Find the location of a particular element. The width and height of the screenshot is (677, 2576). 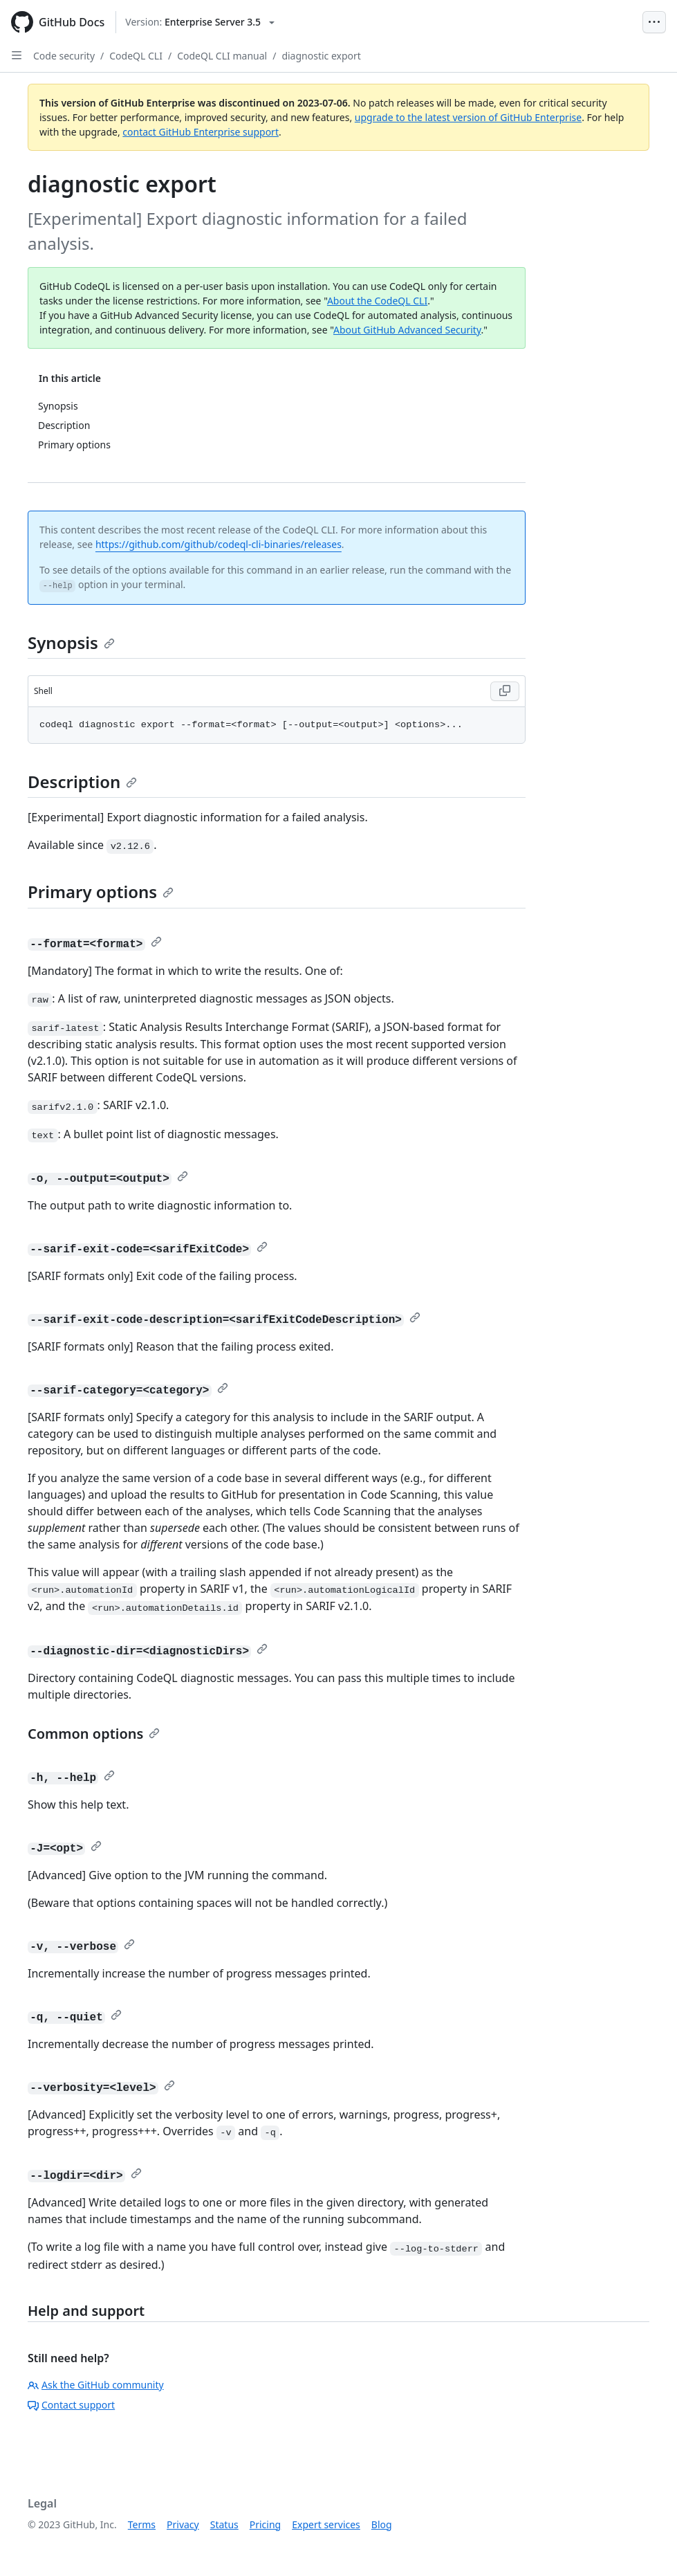

[Open Menu Bar] is located at coordinates (654, 22).